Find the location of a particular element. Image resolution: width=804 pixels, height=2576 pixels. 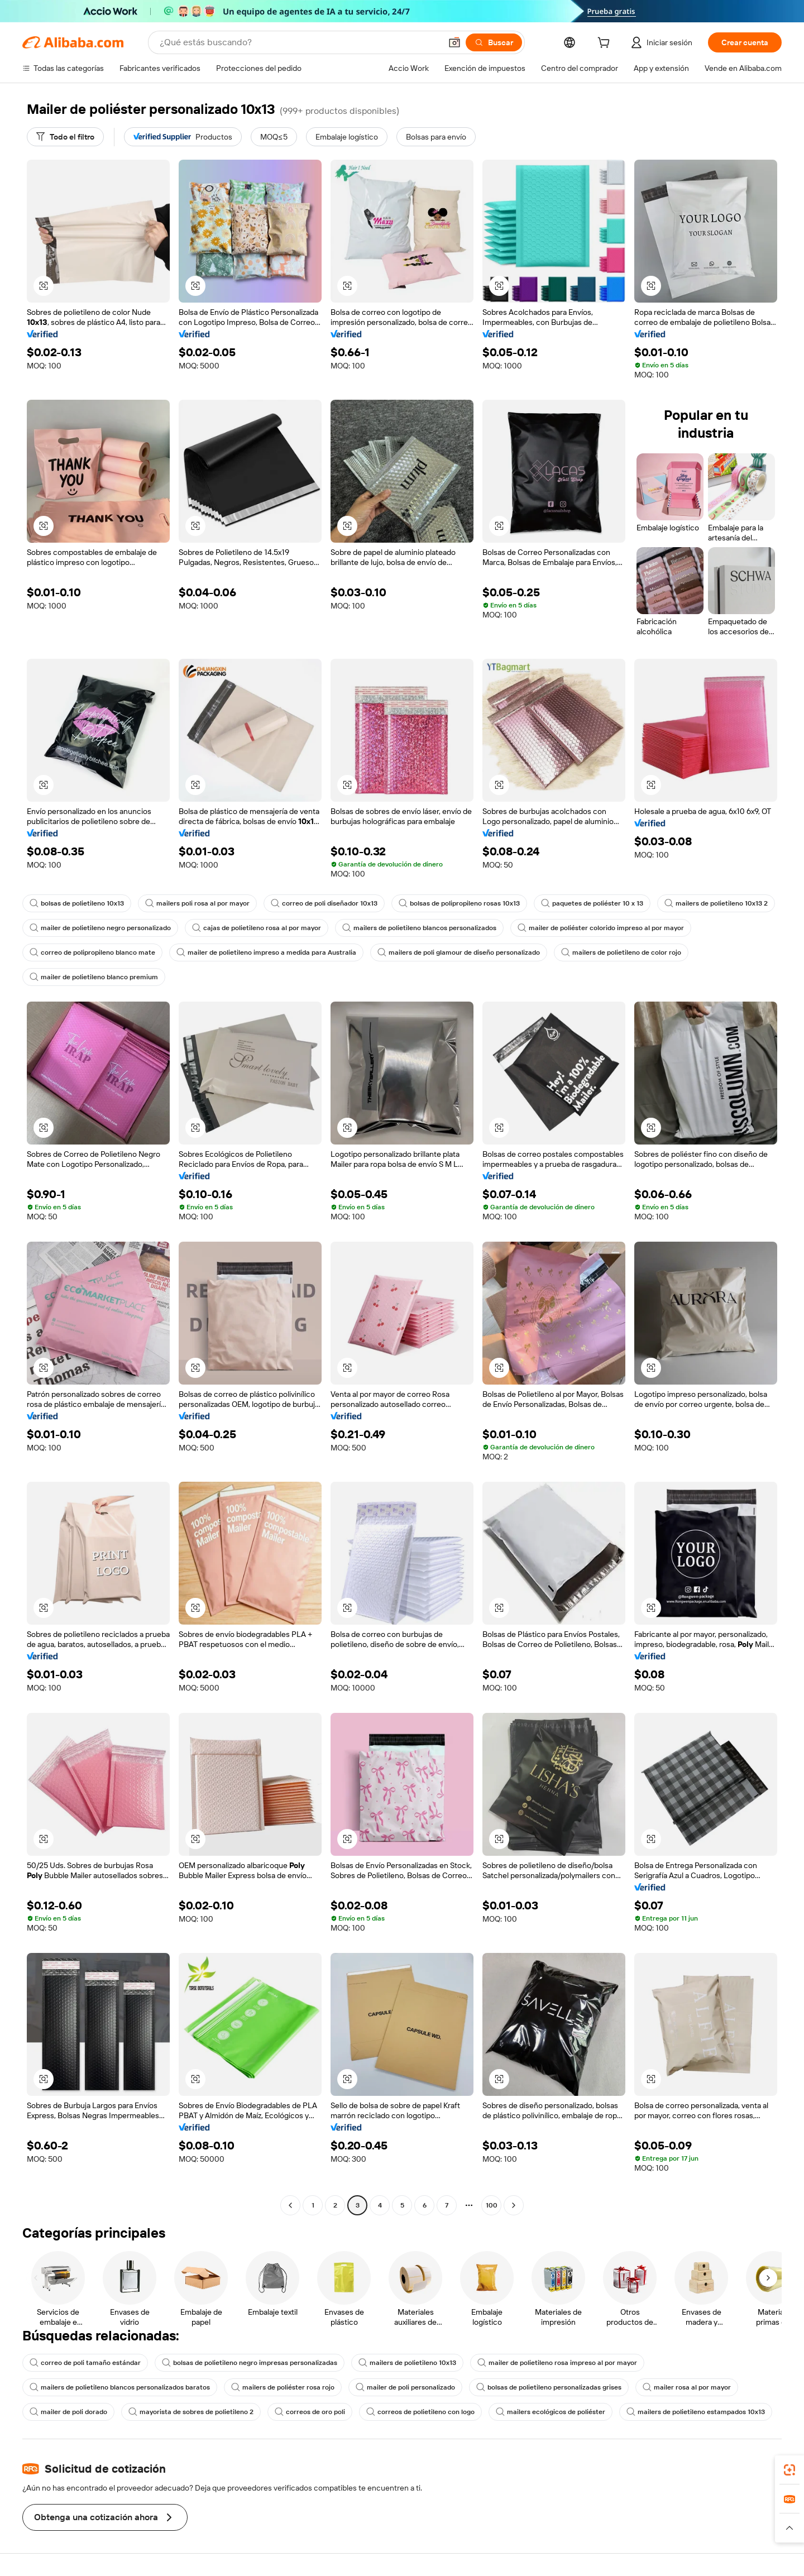

mailers de polietileno blancos personalizados is located at coordinates (419, 927).